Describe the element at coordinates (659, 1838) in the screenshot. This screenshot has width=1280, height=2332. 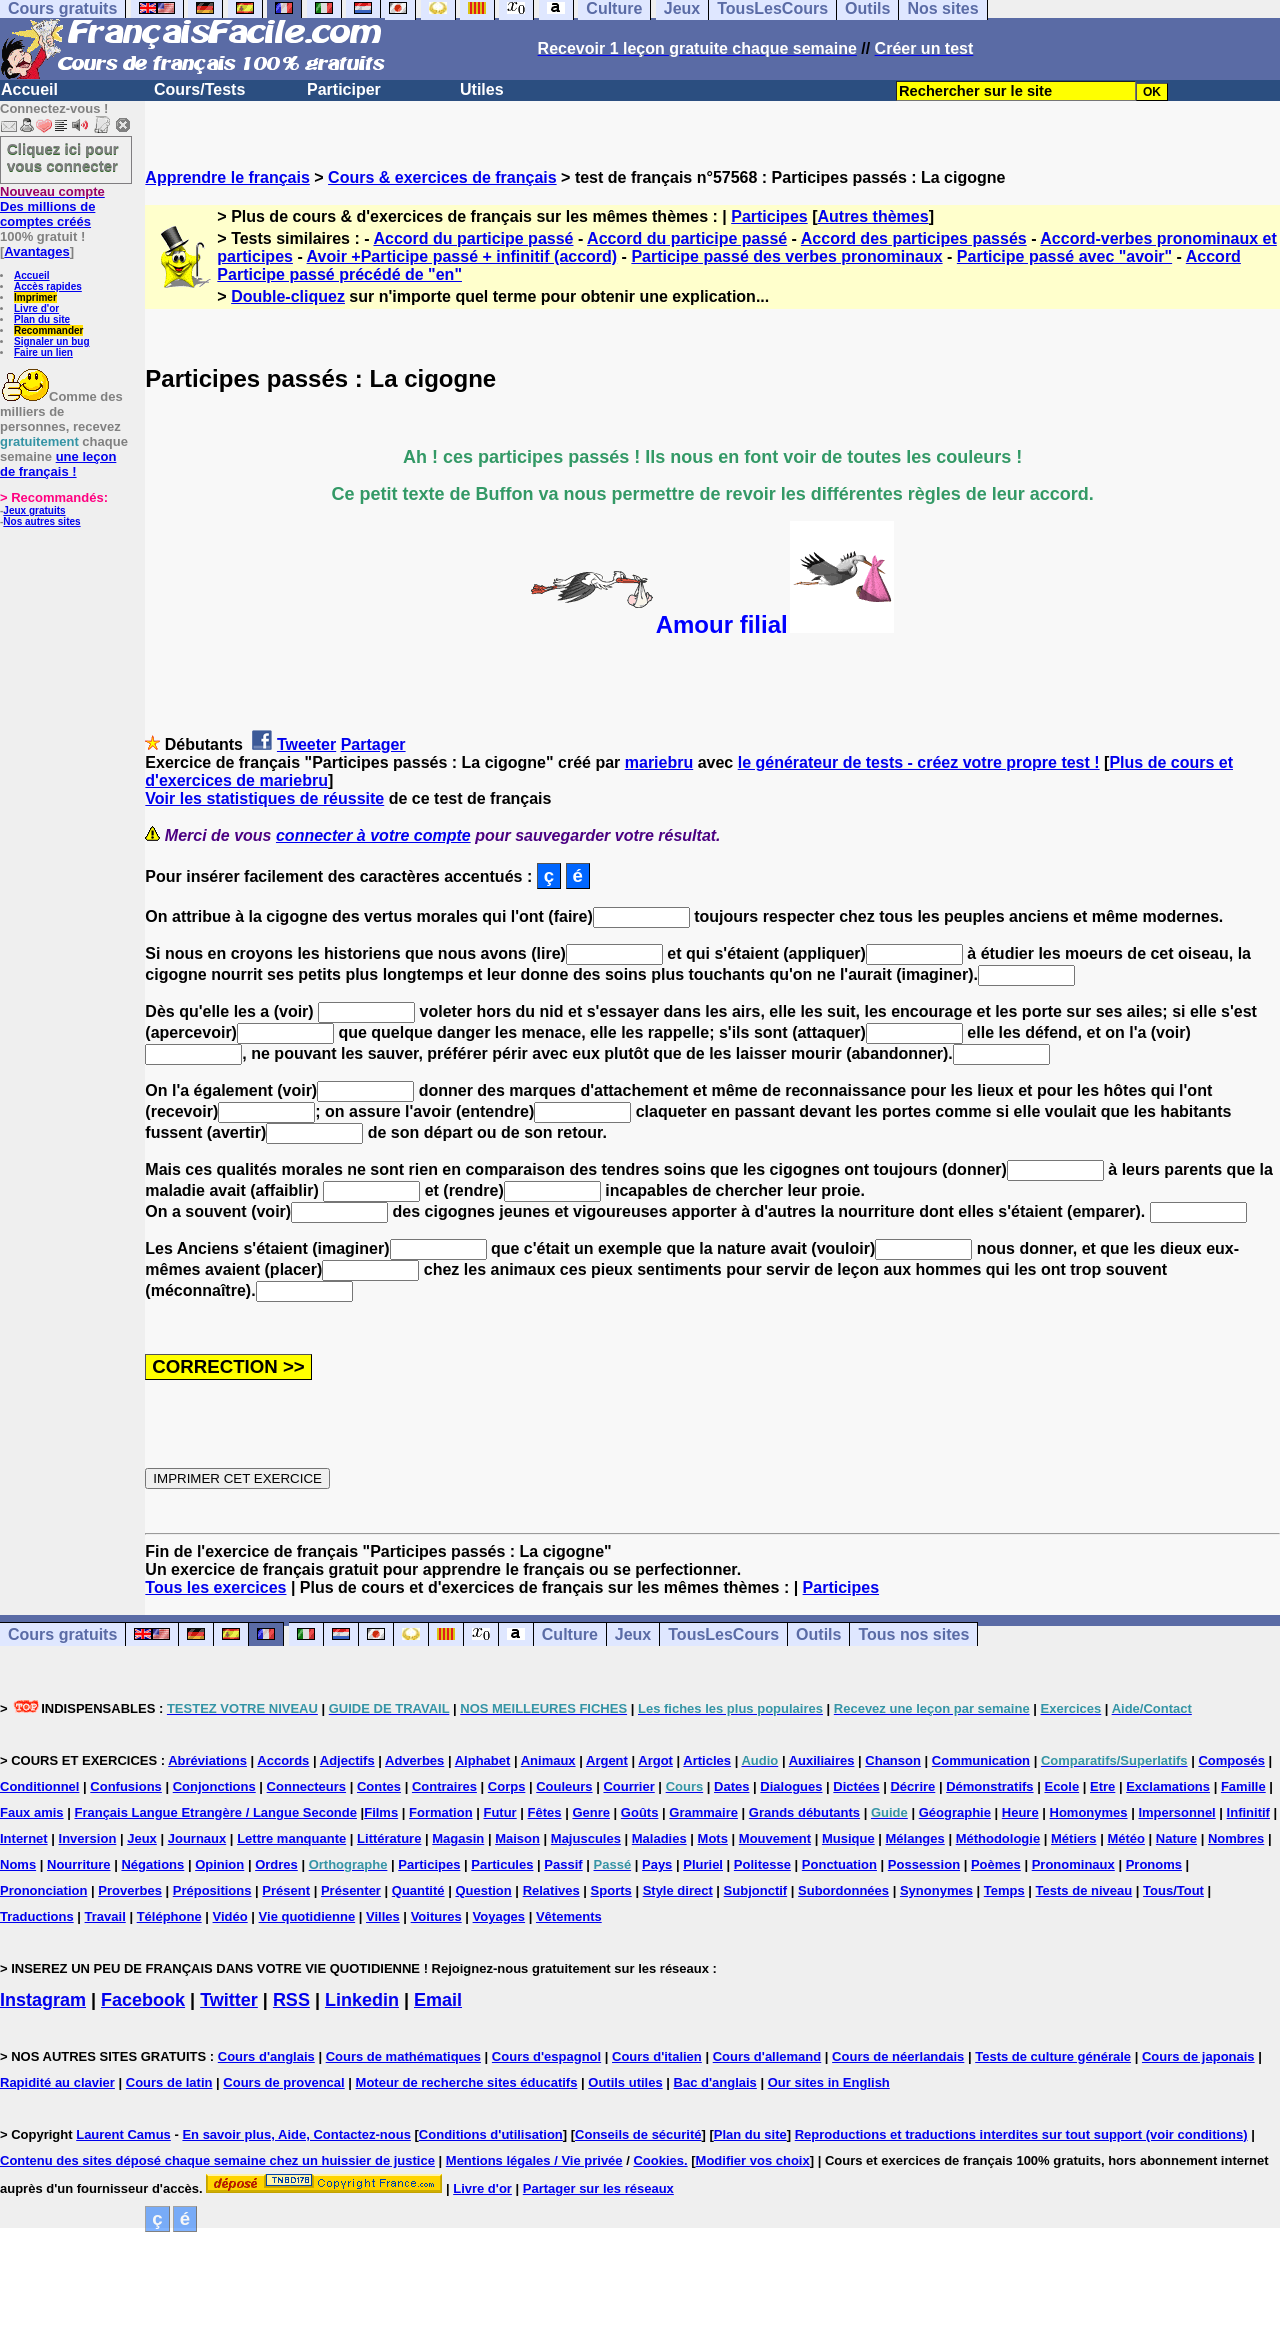
I see `Maladies` at that location.